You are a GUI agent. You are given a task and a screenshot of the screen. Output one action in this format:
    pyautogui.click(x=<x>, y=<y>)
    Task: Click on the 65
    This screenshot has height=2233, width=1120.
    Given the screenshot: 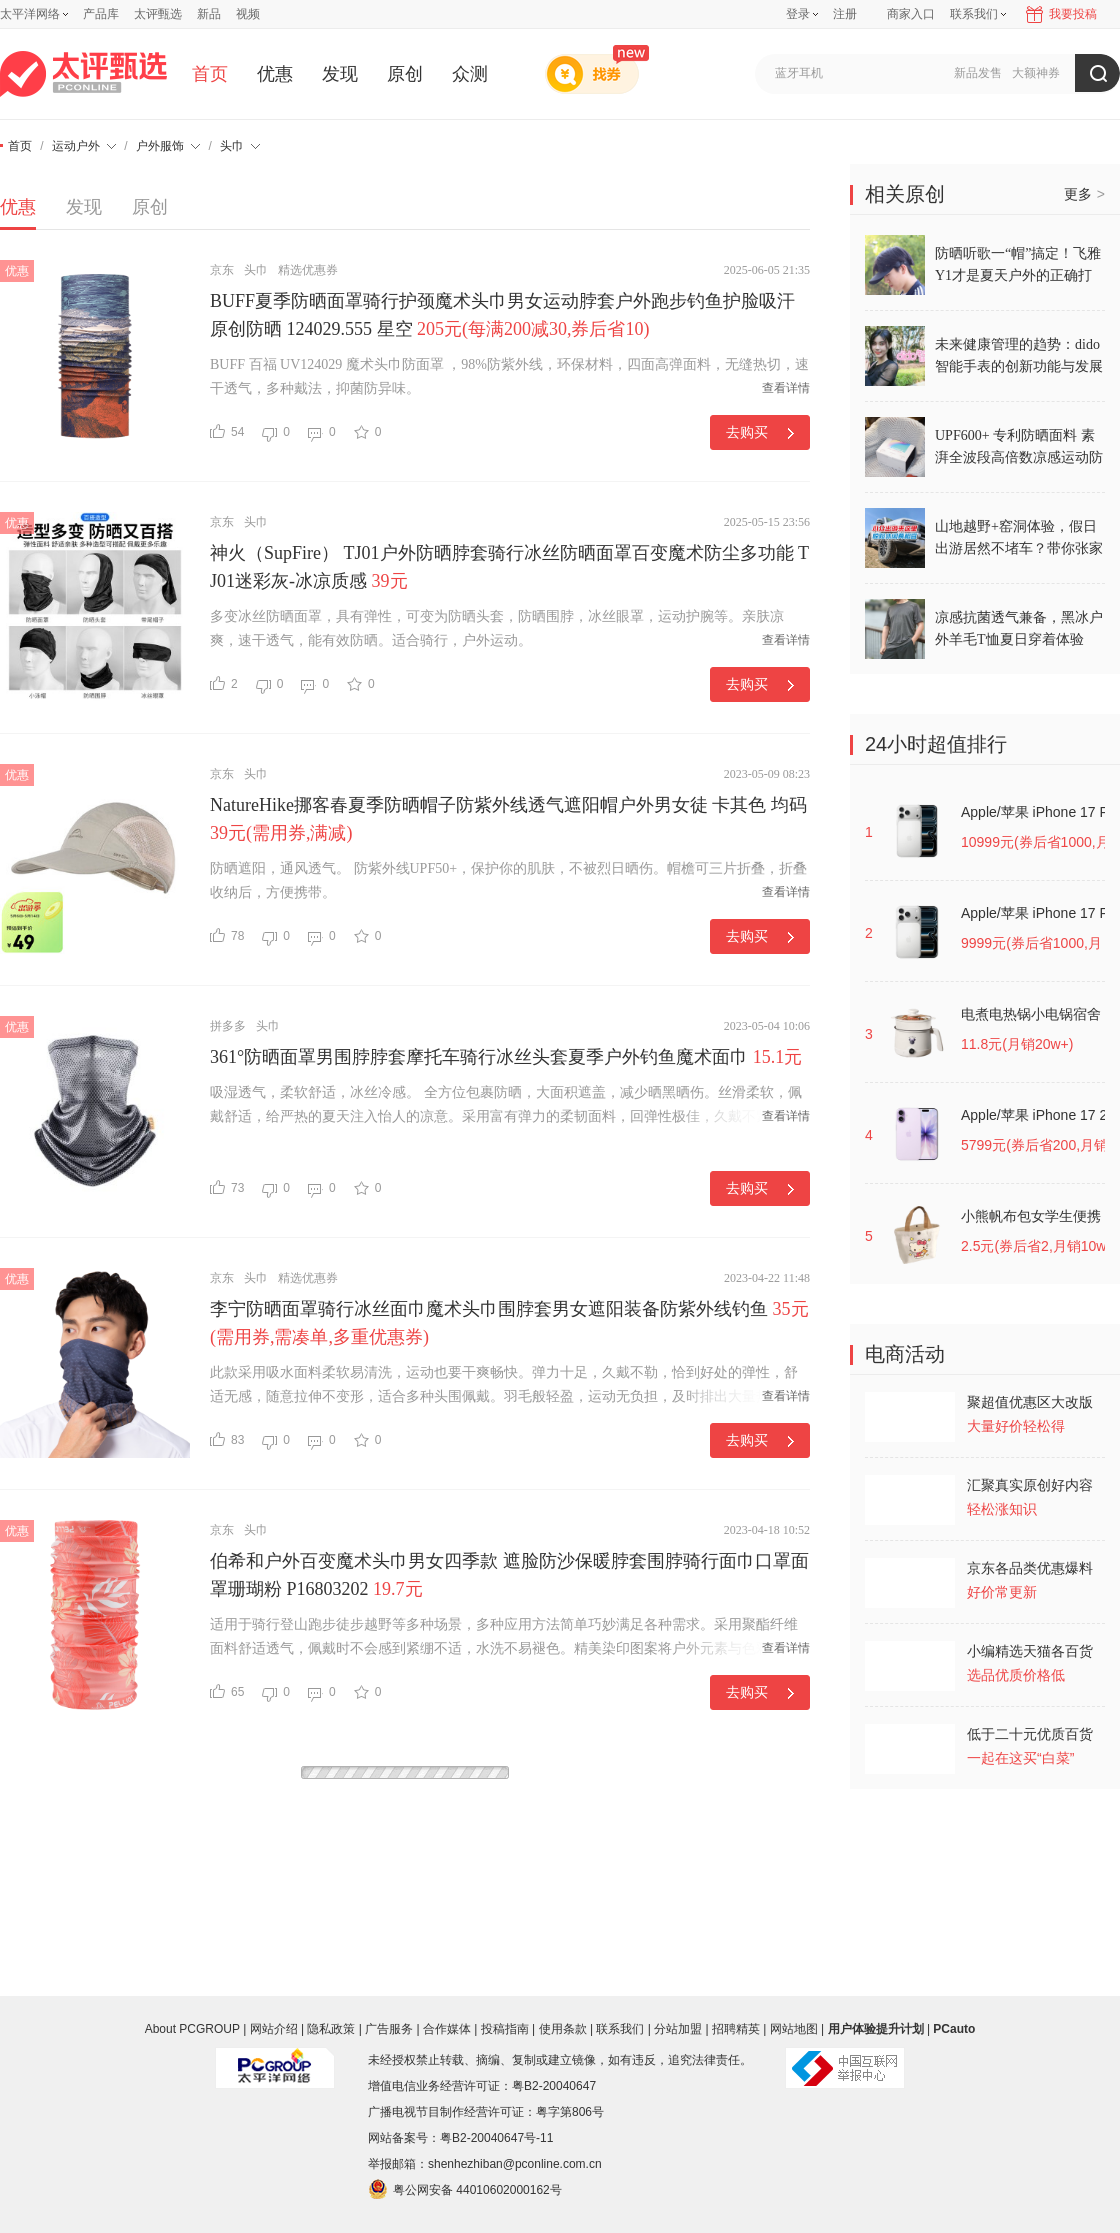 What is the action you would take?
    pyautogui.click(x=227, y=1691)
    